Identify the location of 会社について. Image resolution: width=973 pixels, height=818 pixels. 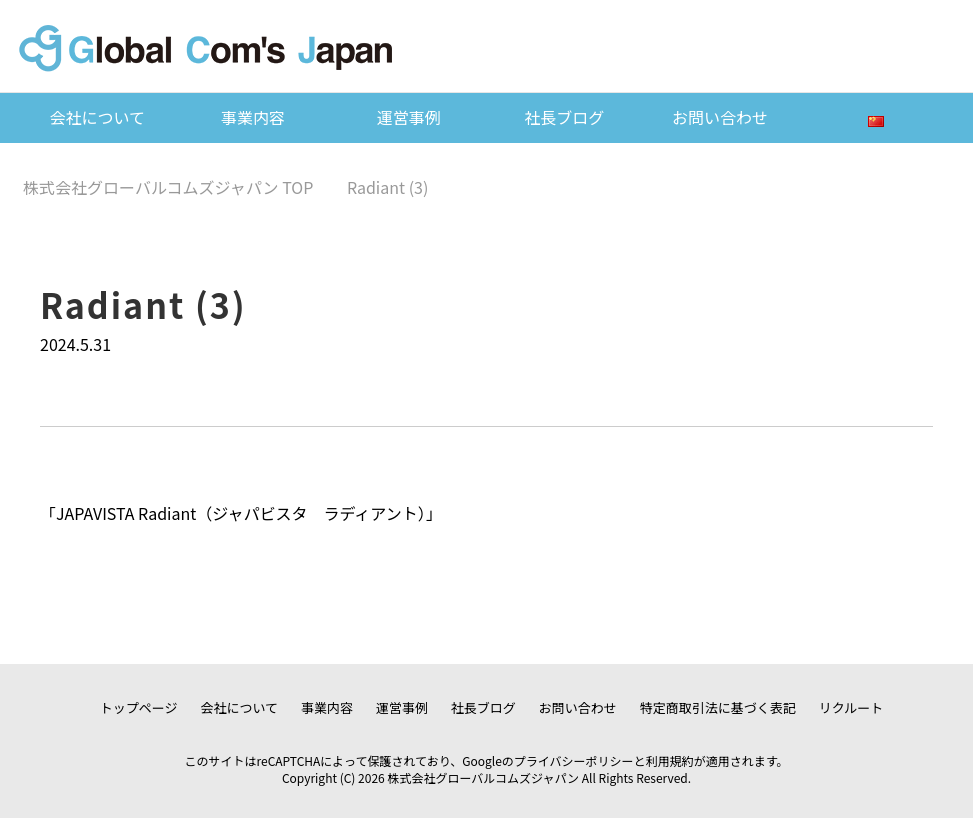
(98, 117).